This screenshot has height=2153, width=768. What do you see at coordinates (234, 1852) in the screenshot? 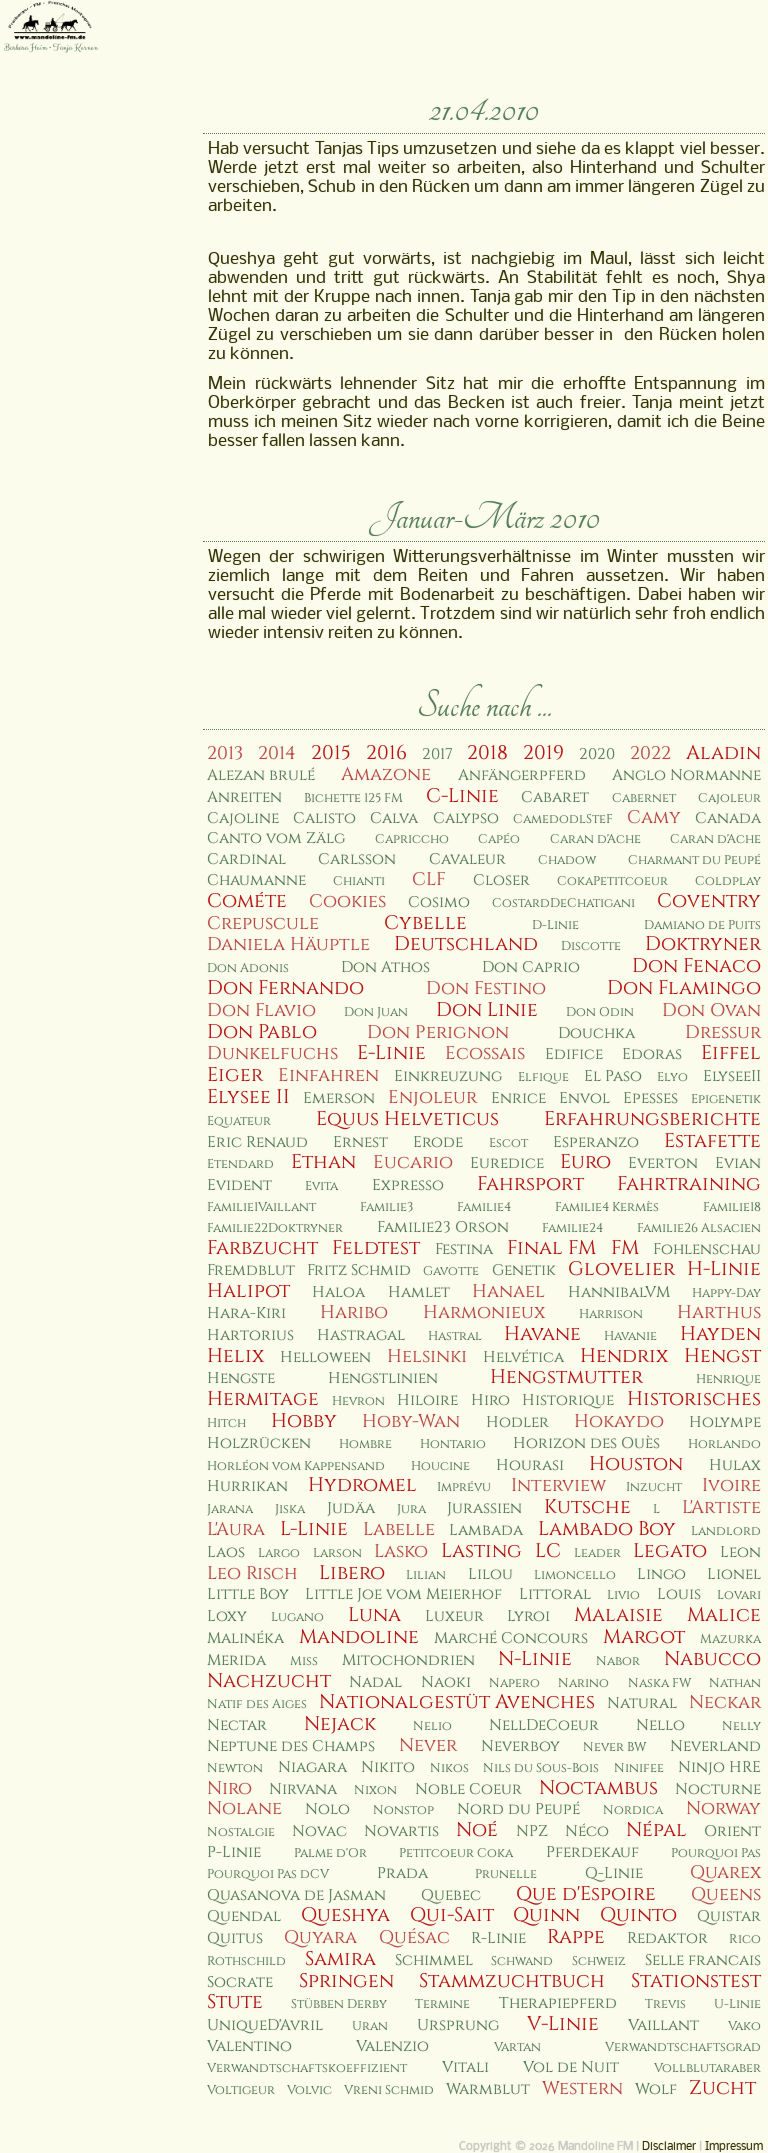
I see `P-Linie` at bounding box center [234, 1852].